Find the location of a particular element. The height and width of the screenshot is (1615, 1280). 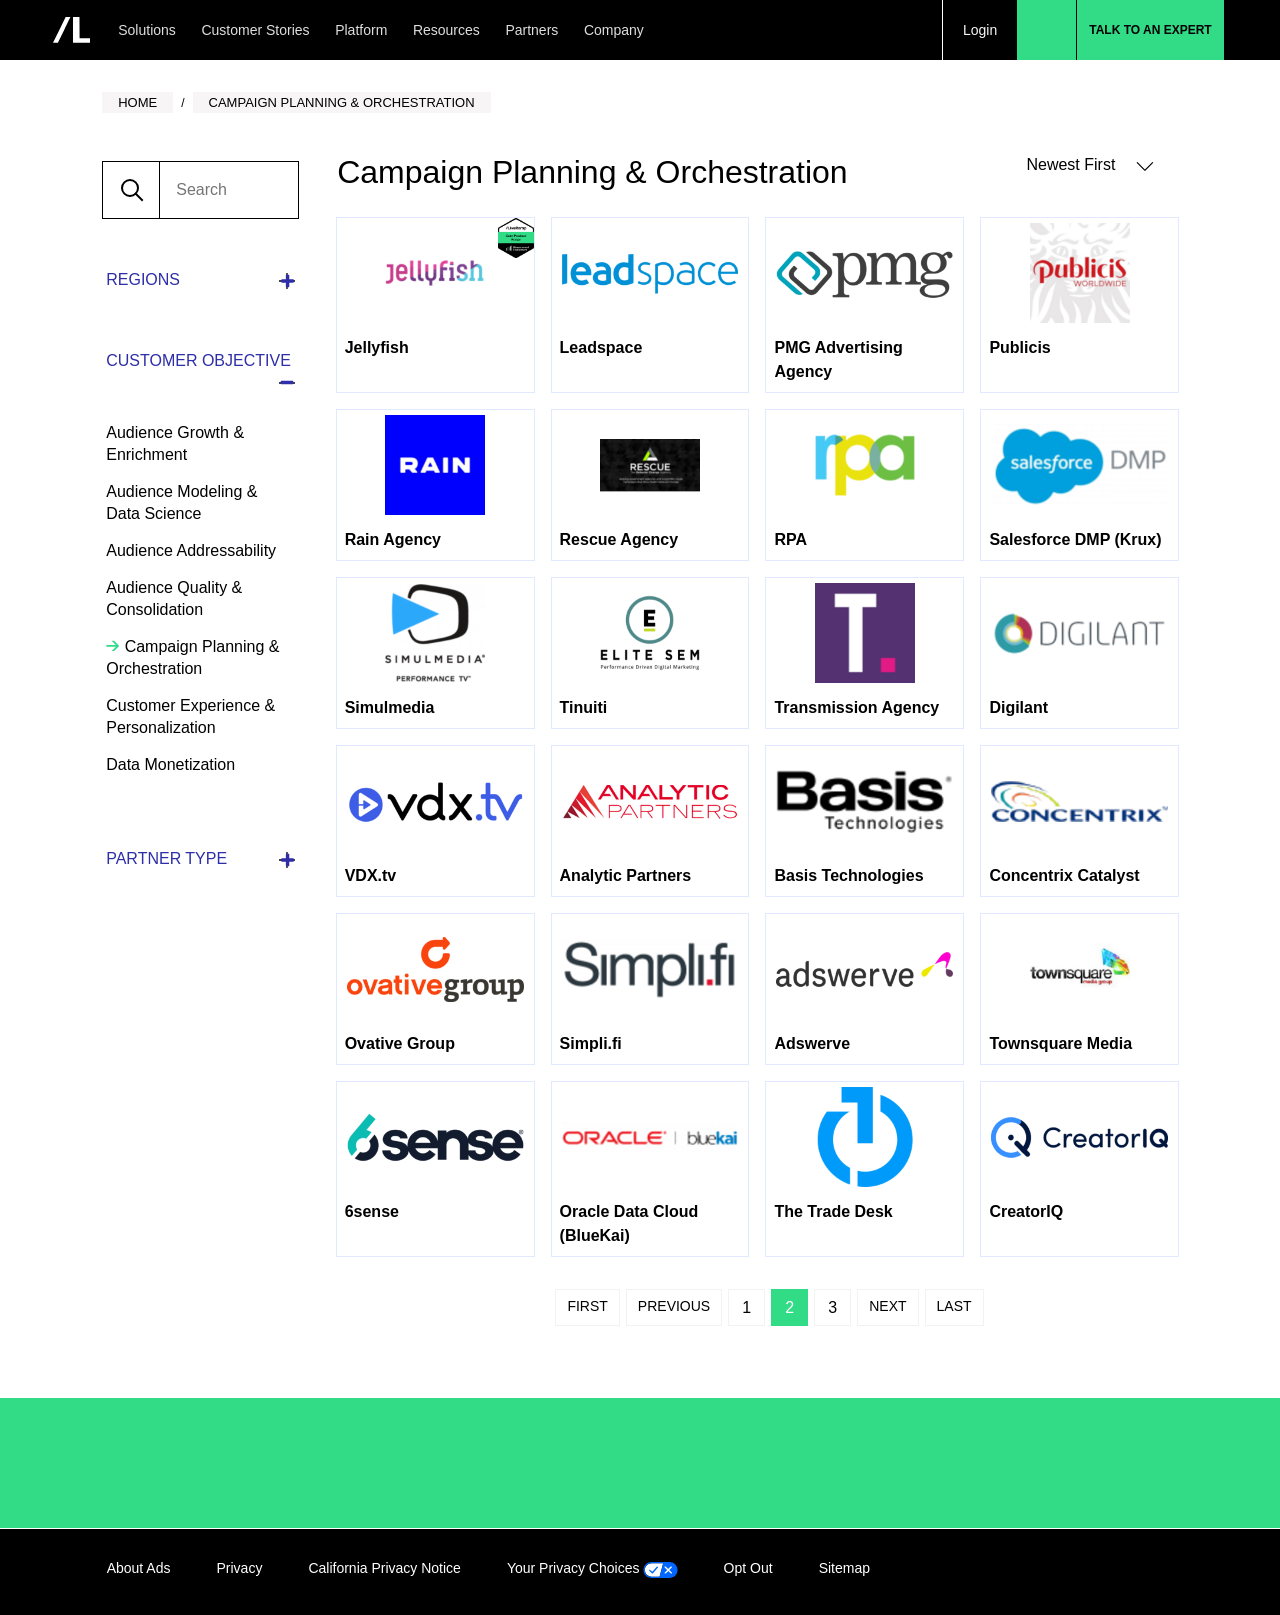

Privacy is located at coordinates (239, 1568).